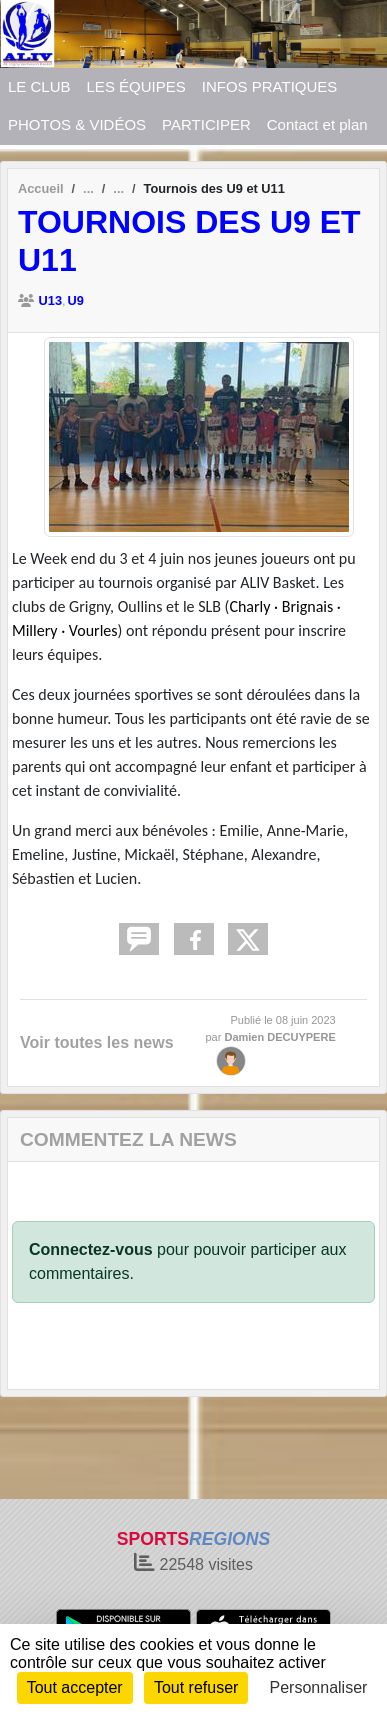  What do you see at coordinates (196, 1687) in the screenshot?
I see `Tout refuser [Cookies : Tout refuser]` at bounding box center [196, 1687].